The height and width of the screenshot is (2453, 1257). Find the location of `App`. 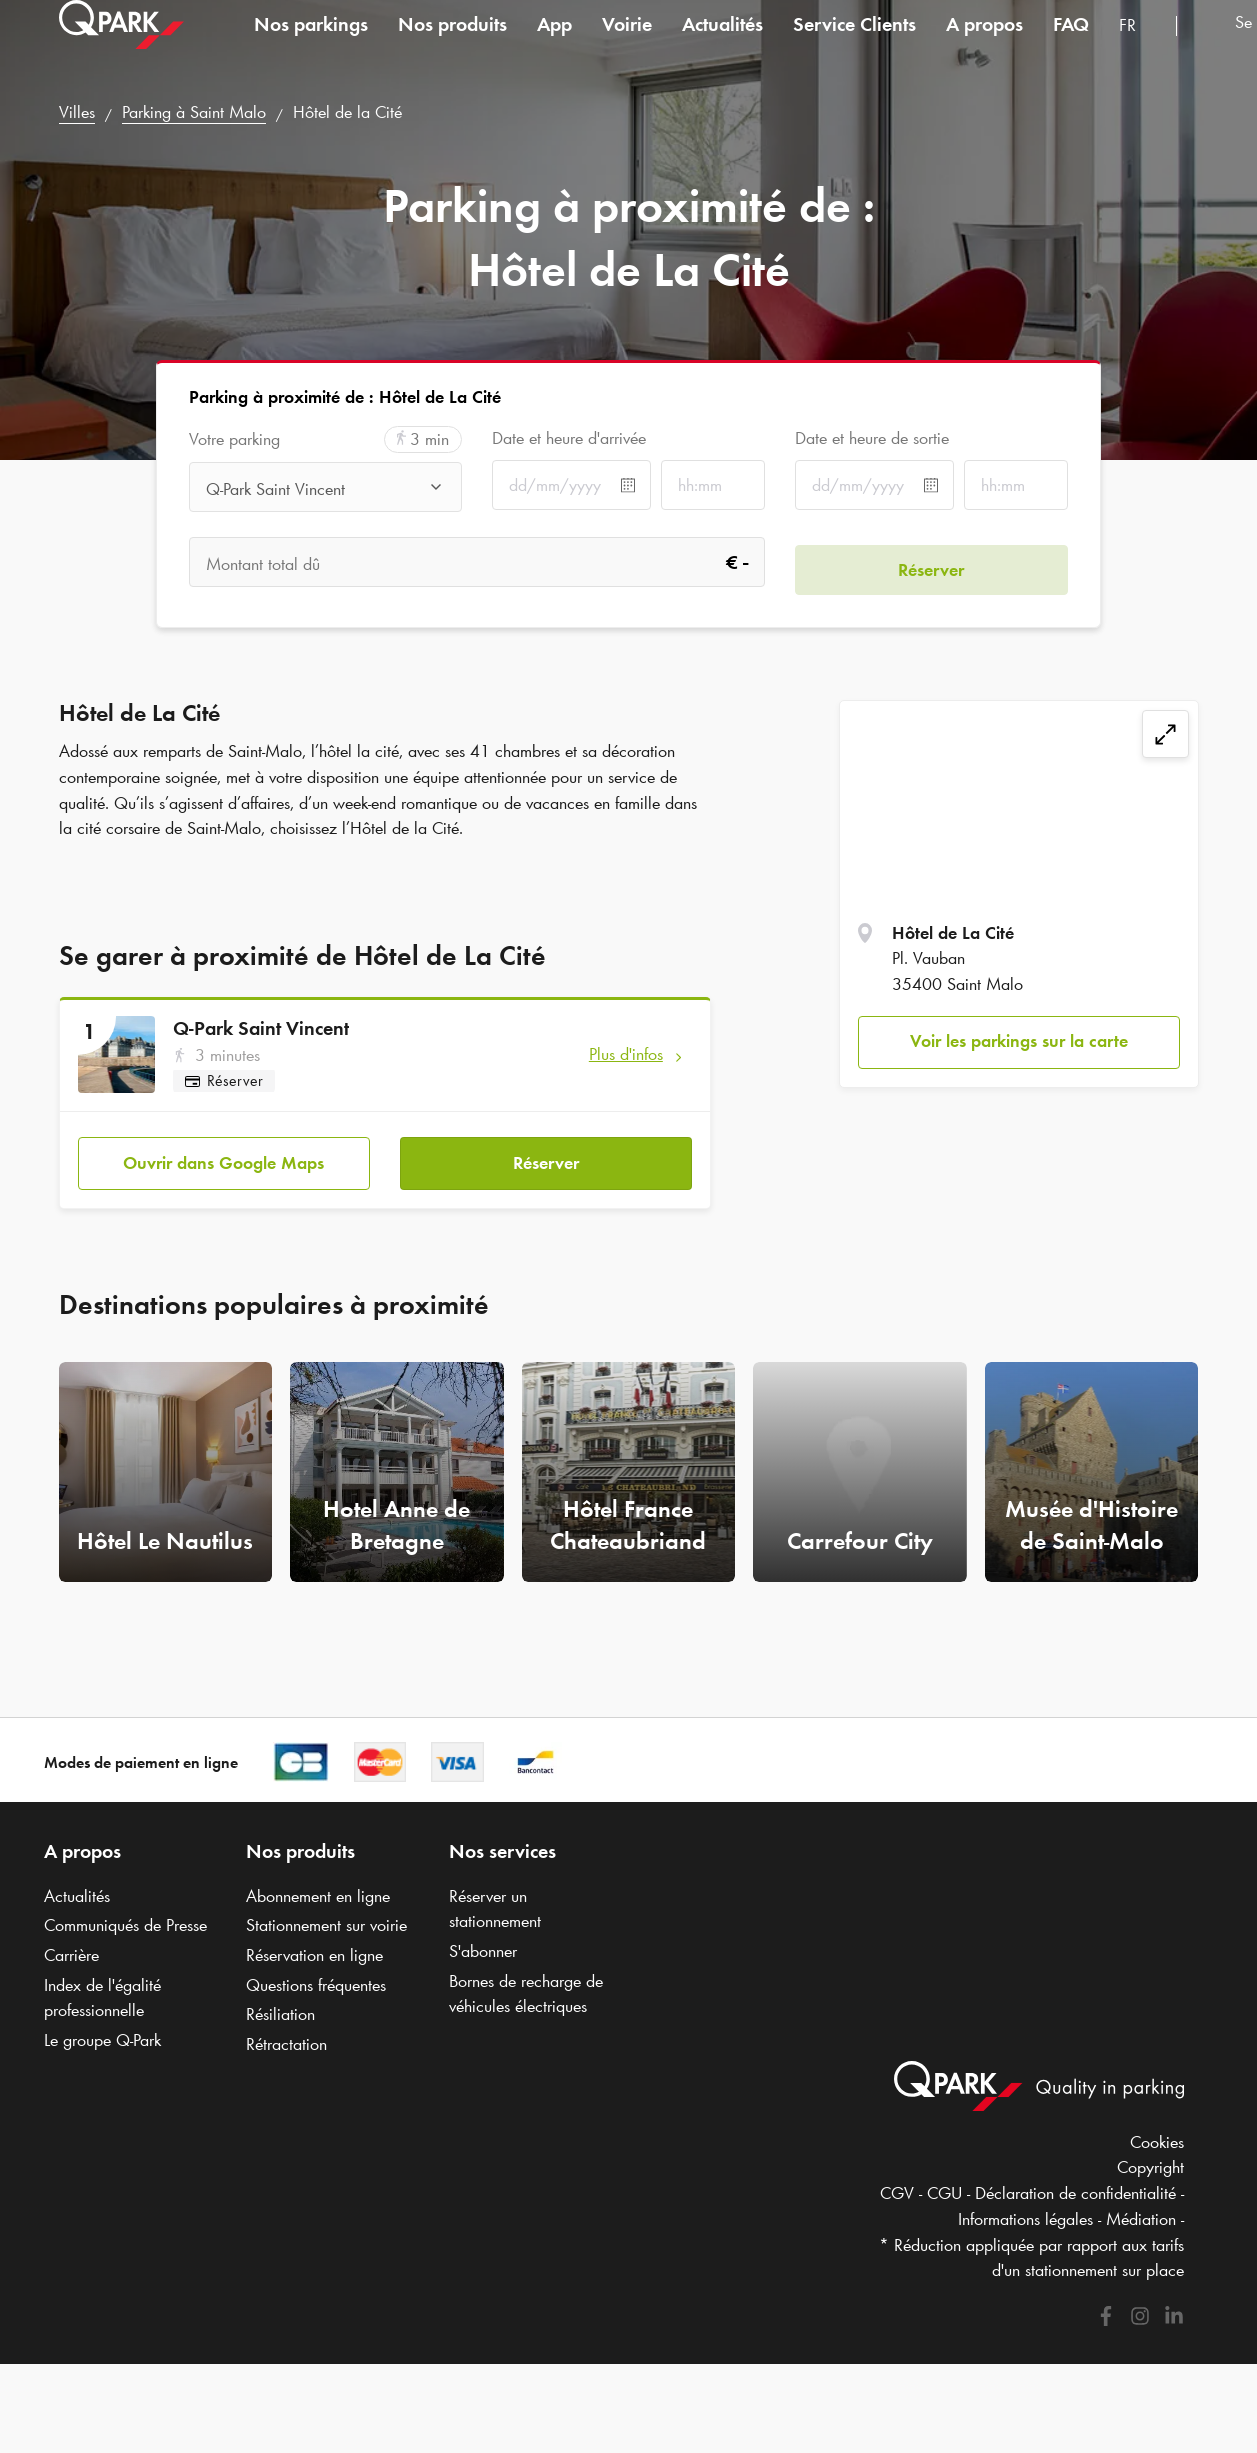

App is located at coordinates (554, 44).